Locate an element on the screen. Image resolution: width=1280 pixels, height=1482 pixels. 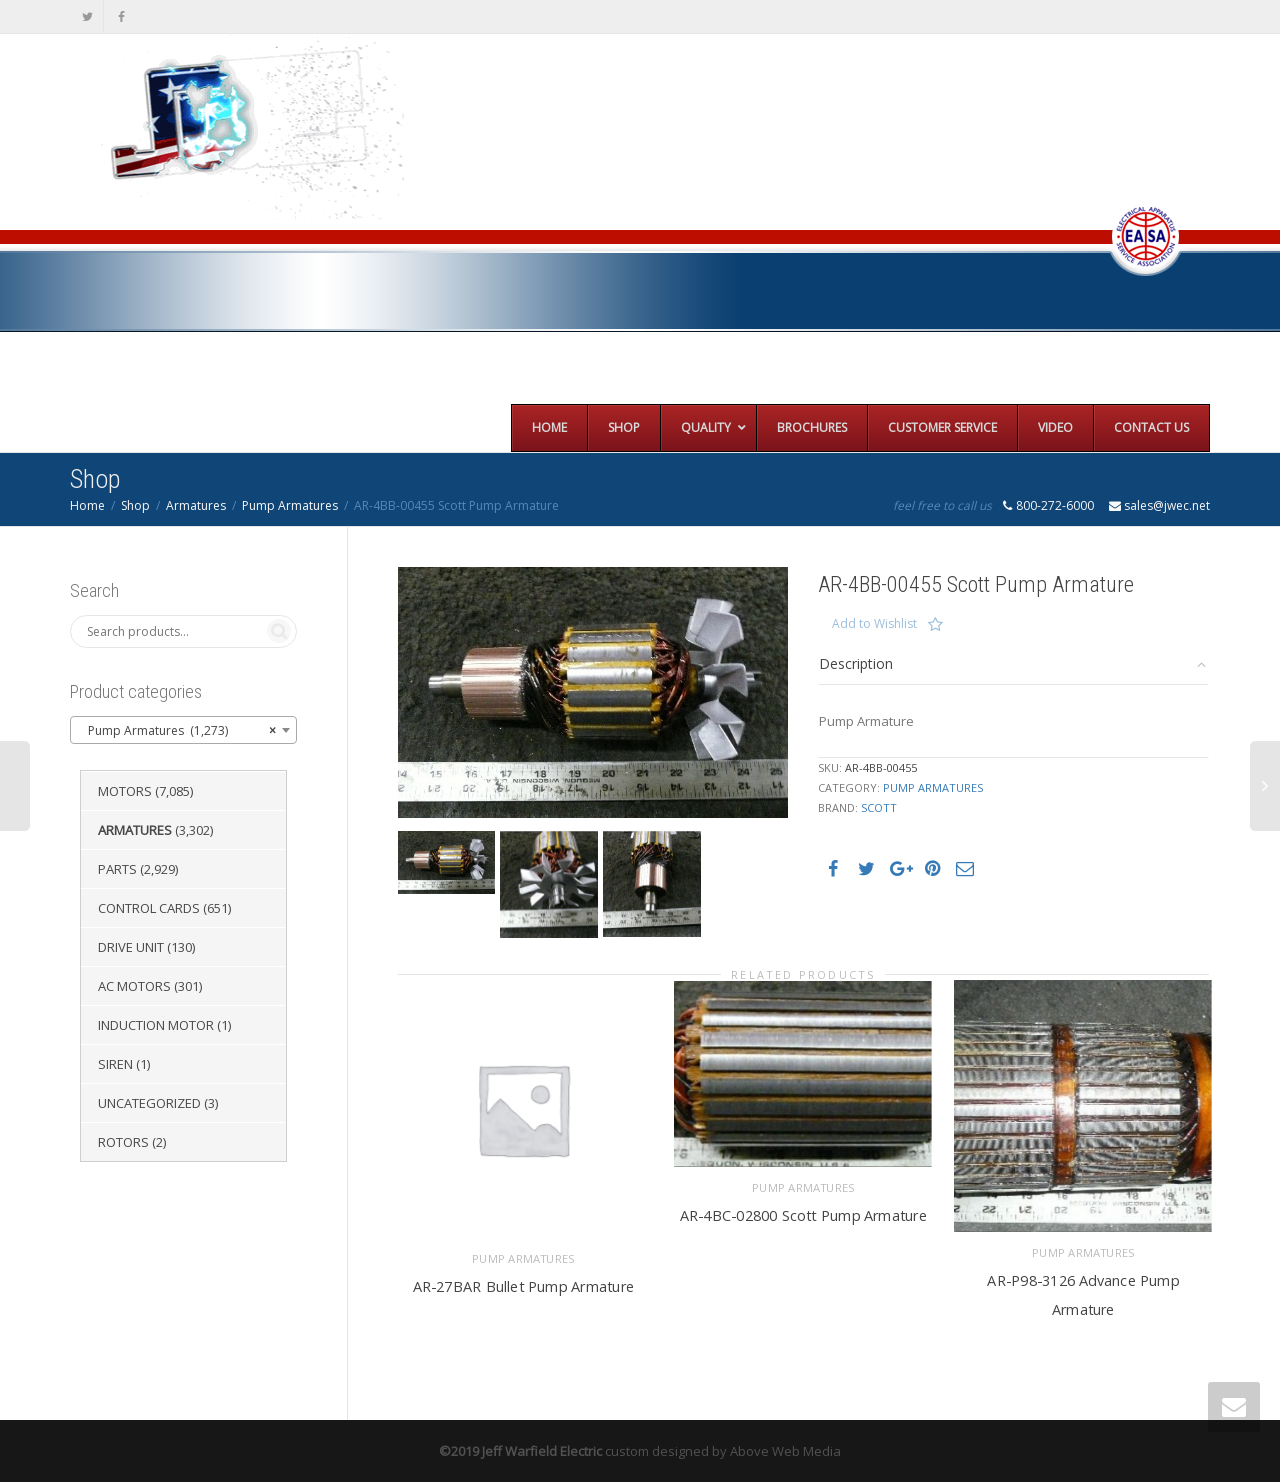
Rotors is located at coordinates (123, 1142).